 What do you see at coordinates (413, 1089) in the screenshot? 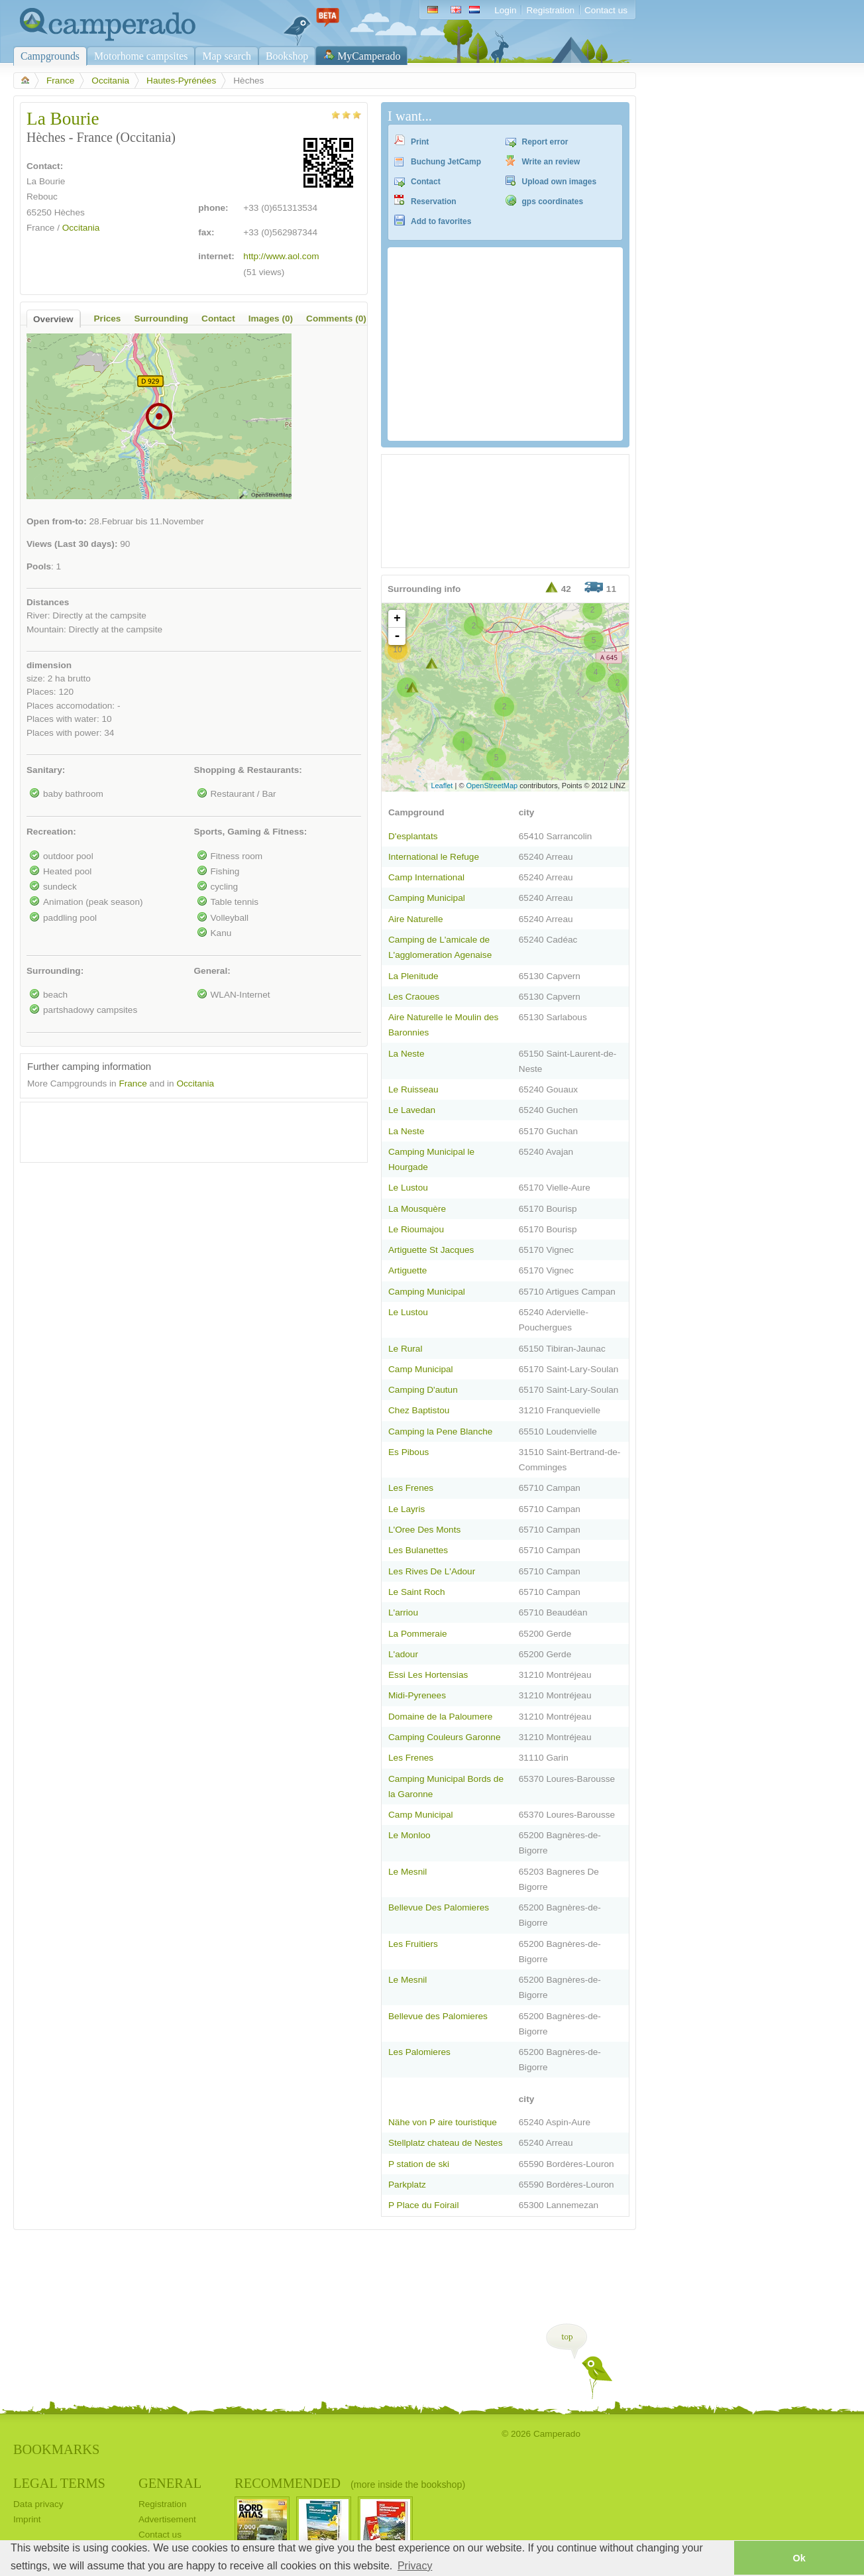
I see `Le Ruisseau` at bounding box center [413, 1089].